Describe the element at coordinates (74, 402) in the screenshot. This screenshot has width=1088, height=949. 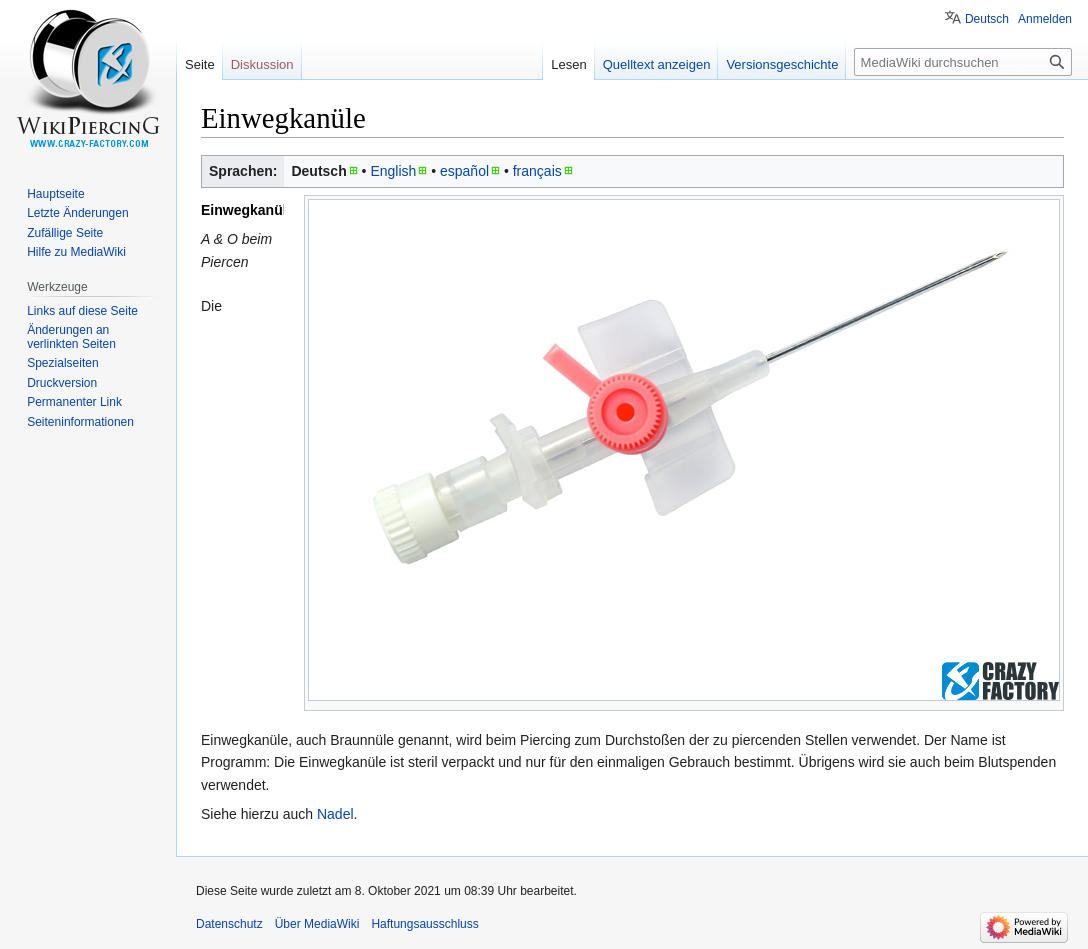
I see `Permanenter Link` at that location.